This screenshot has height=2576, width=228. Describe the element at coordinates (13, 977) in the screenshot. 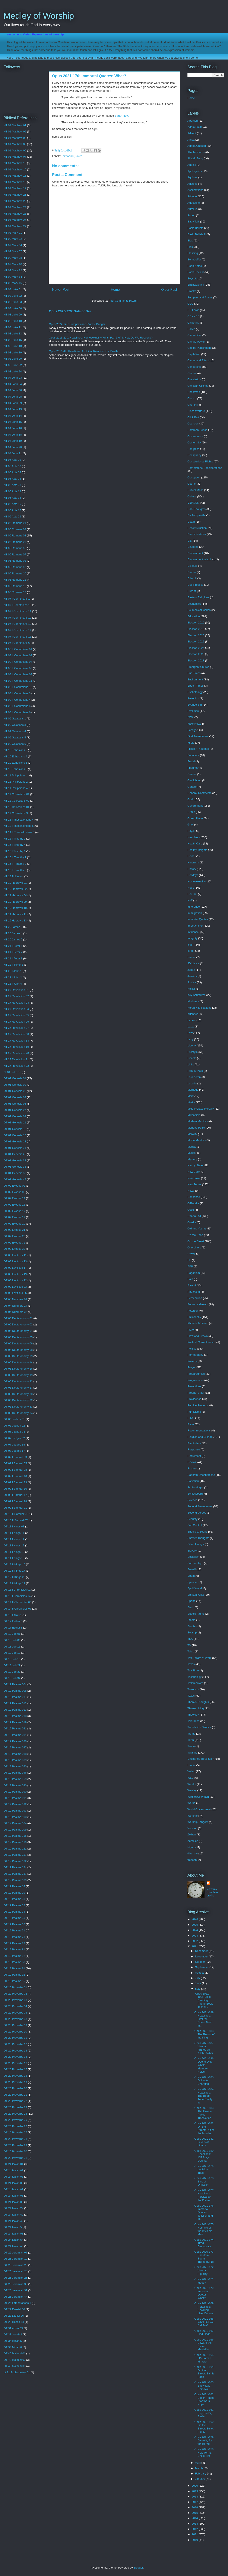

I see `NT 23 I John 2` at that location.